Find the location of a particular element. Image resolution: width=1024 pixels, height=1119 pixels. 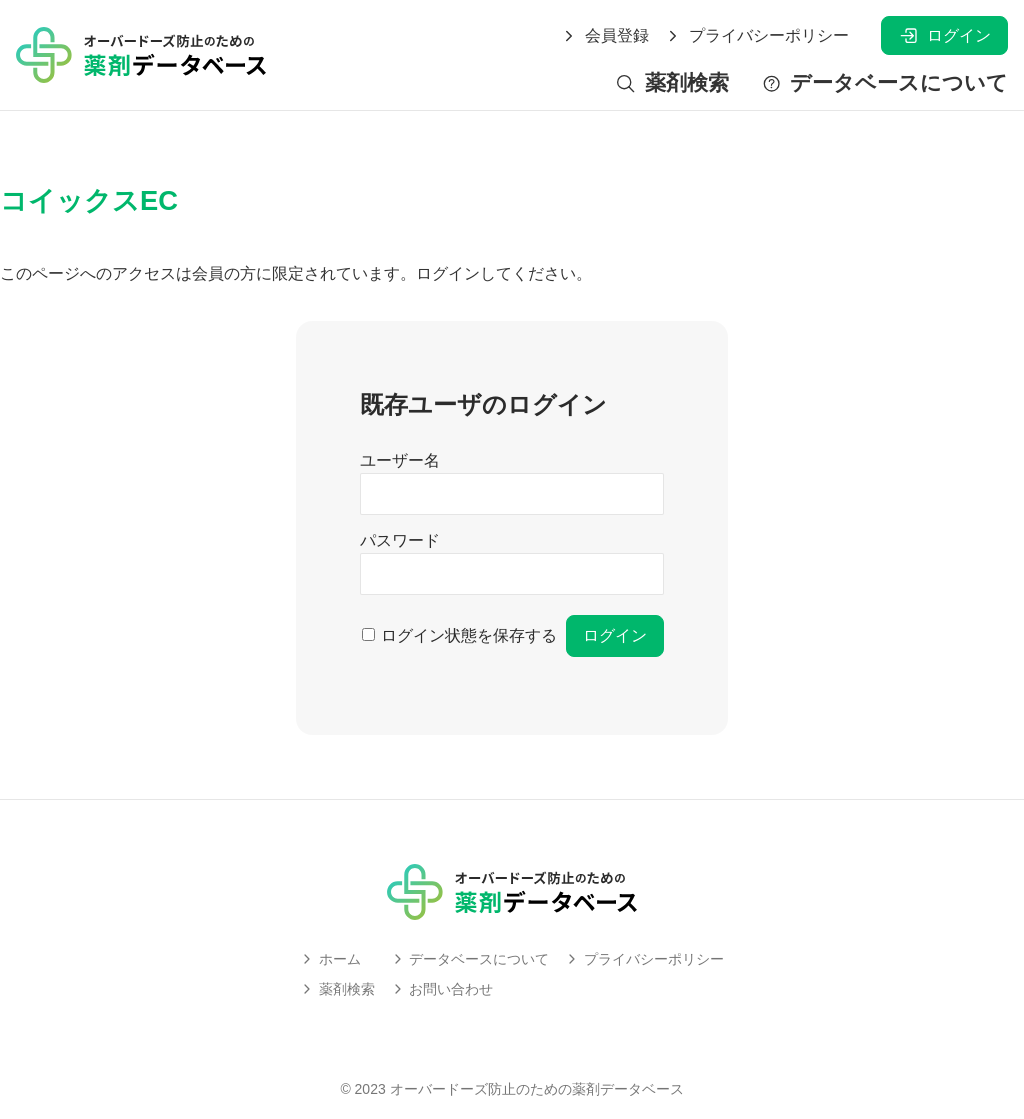

データベースについて is located at coordinates (884, 83).